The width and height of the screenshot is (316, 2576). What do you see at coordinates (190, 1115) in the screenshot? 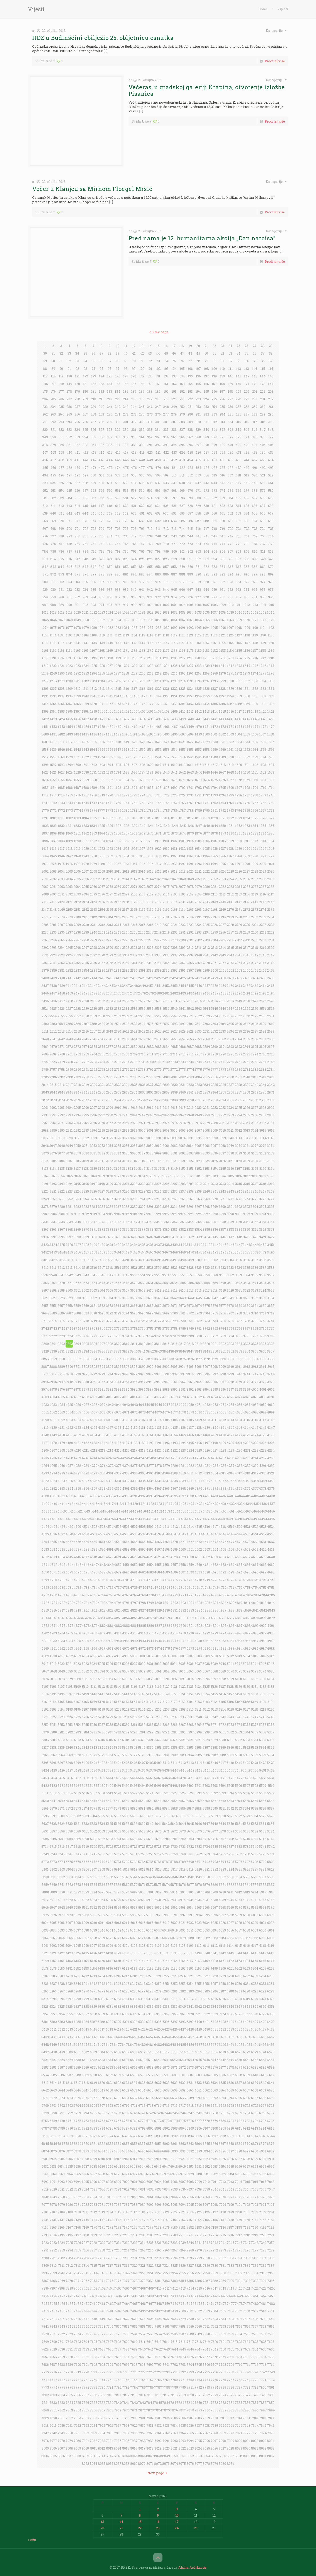
I see `2948` at bounding box center [190, 1115].